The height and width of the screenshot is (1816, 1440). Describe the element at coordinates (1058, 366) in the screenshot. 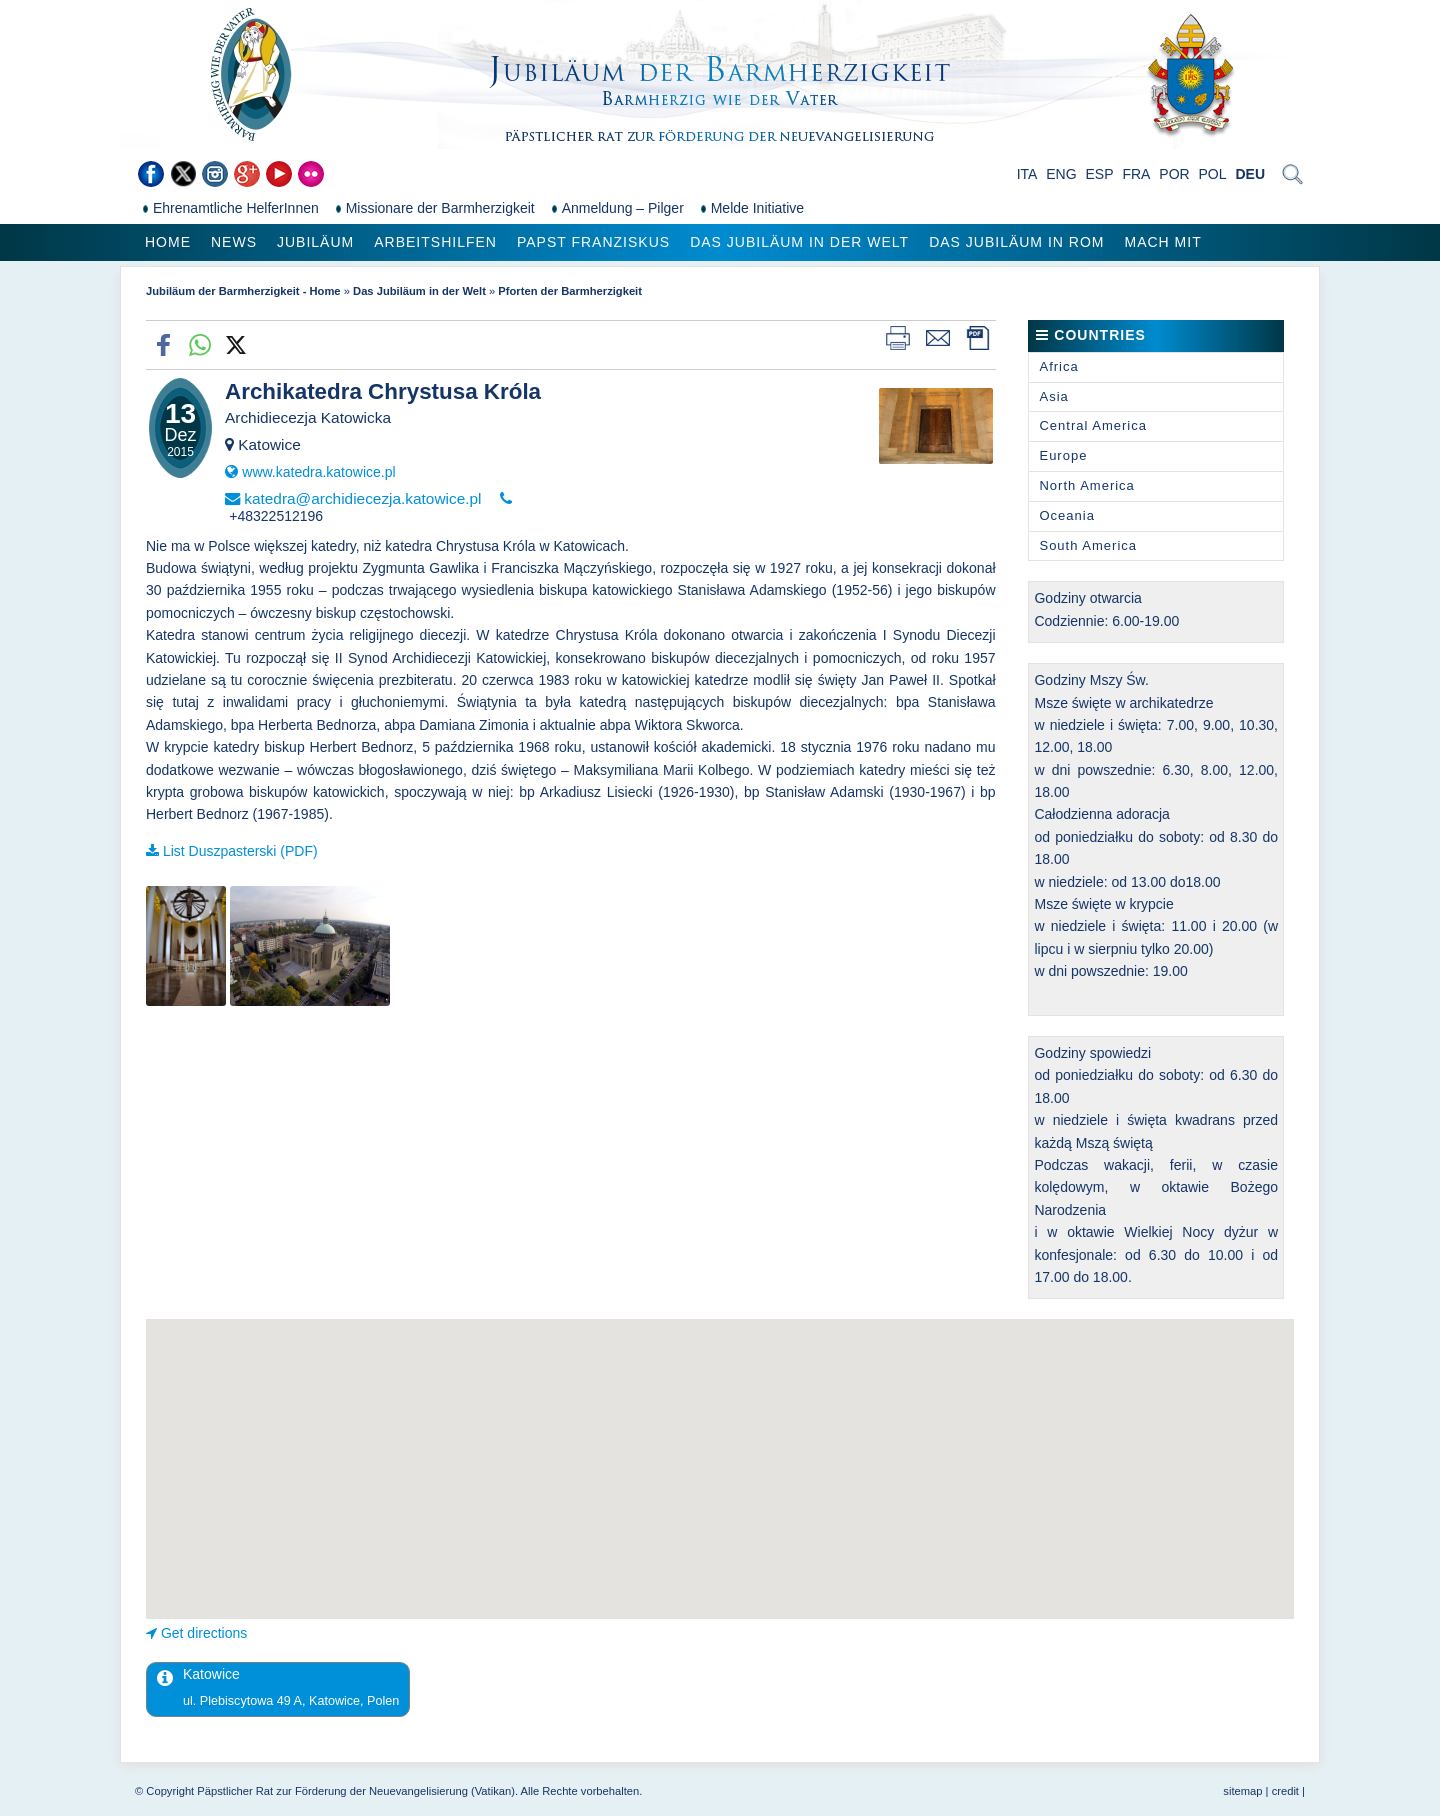

I see `Africa` at that location.